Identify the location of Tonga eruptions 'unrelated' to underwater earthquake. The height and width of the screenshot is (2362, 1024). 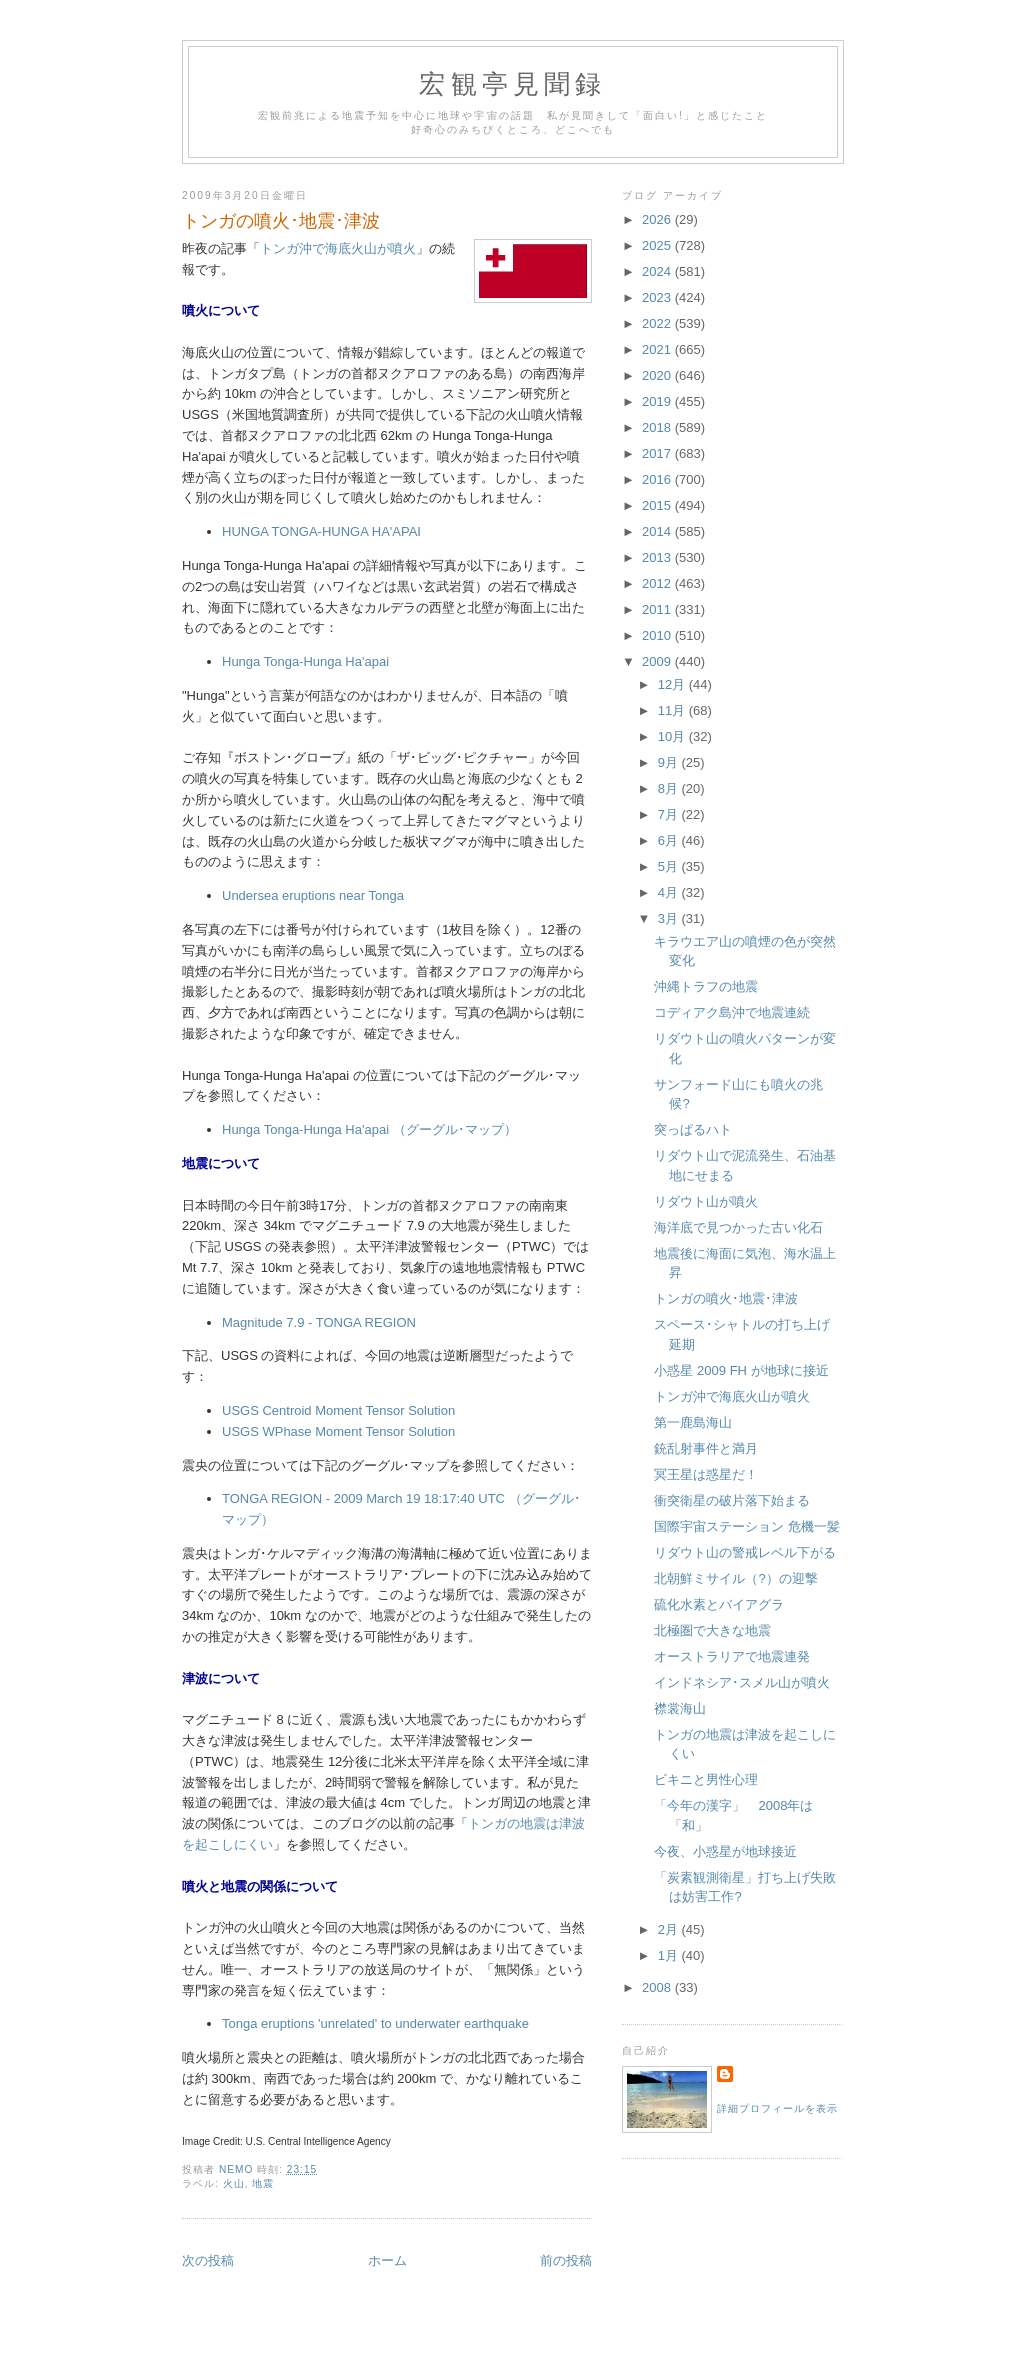
(375, 2023).